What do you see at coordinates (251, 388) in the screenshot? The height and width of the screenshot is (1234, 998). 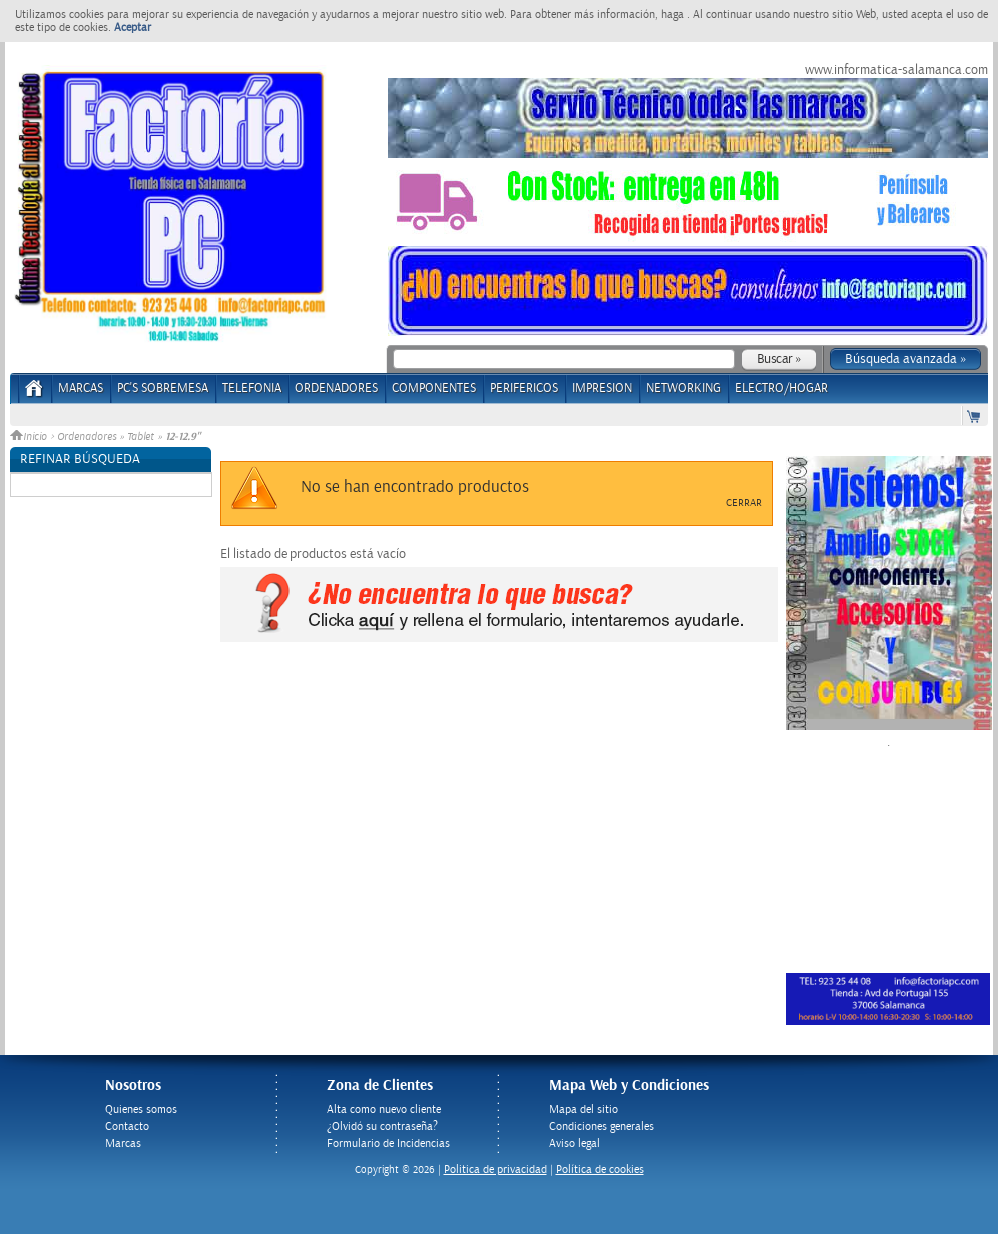 I see `TELEFONIA` at bounding box center [251, 388].